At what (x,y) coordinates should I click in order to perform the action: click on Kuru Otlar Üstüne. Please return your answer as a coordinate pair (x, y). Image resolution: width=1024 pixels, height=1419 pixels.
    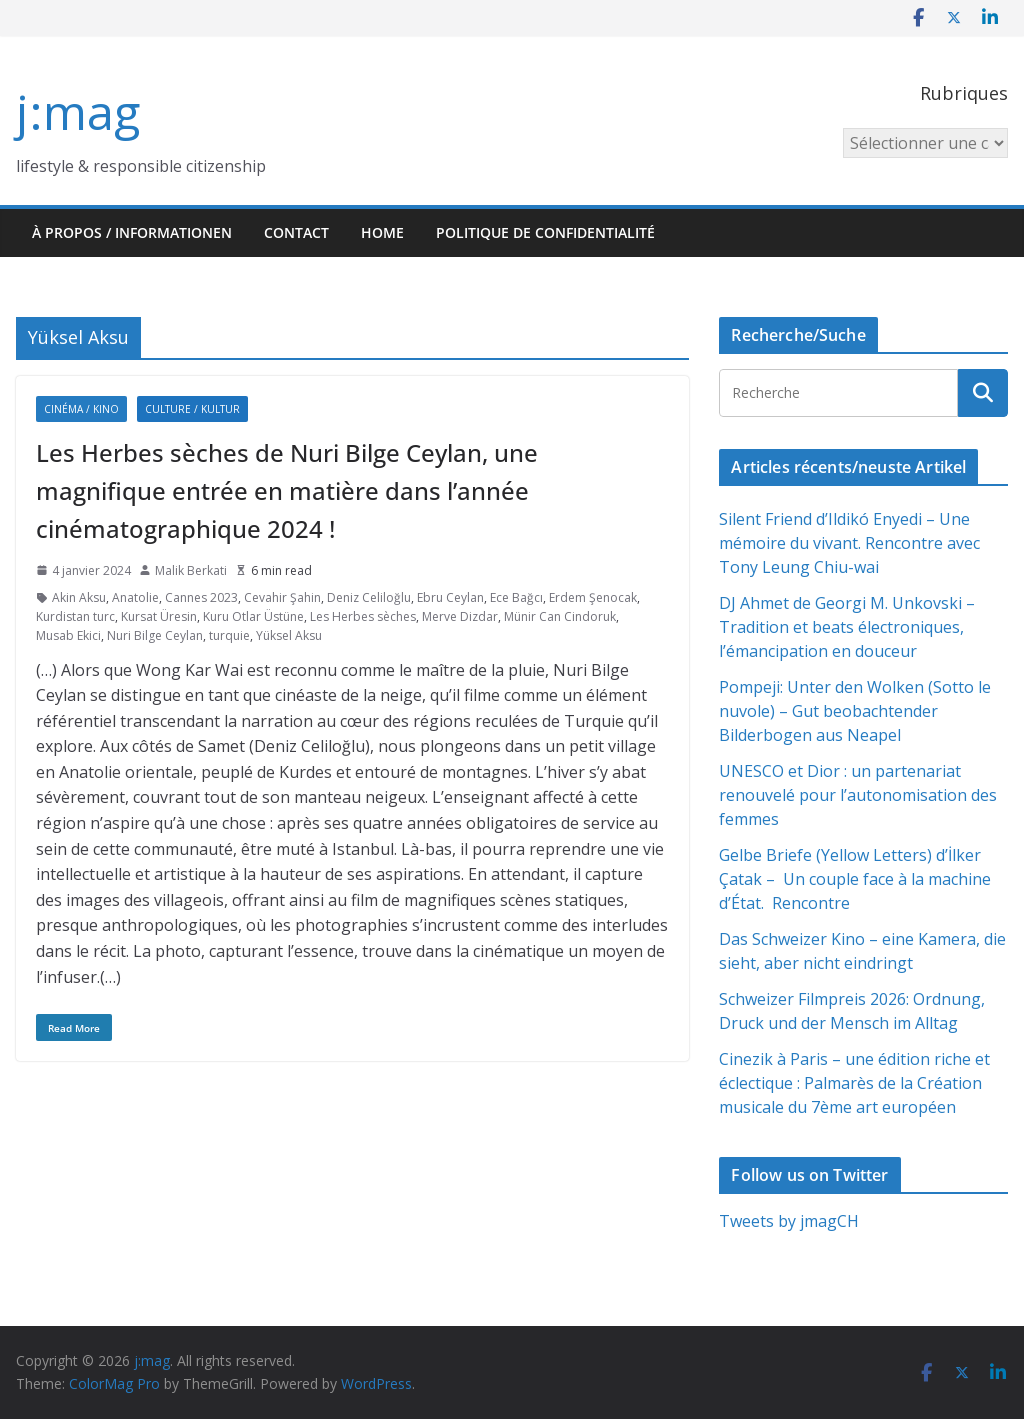
    Looking at the image, I should click on (253, 616).